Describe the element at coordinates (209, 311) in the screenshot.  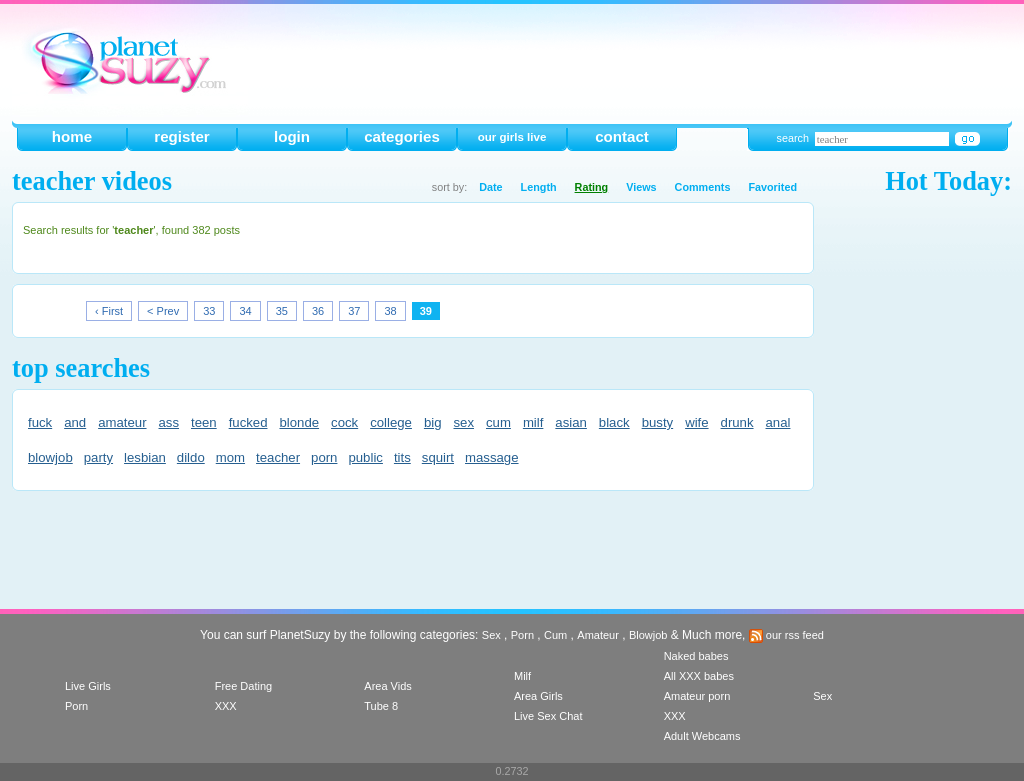
I see `33` at that location.